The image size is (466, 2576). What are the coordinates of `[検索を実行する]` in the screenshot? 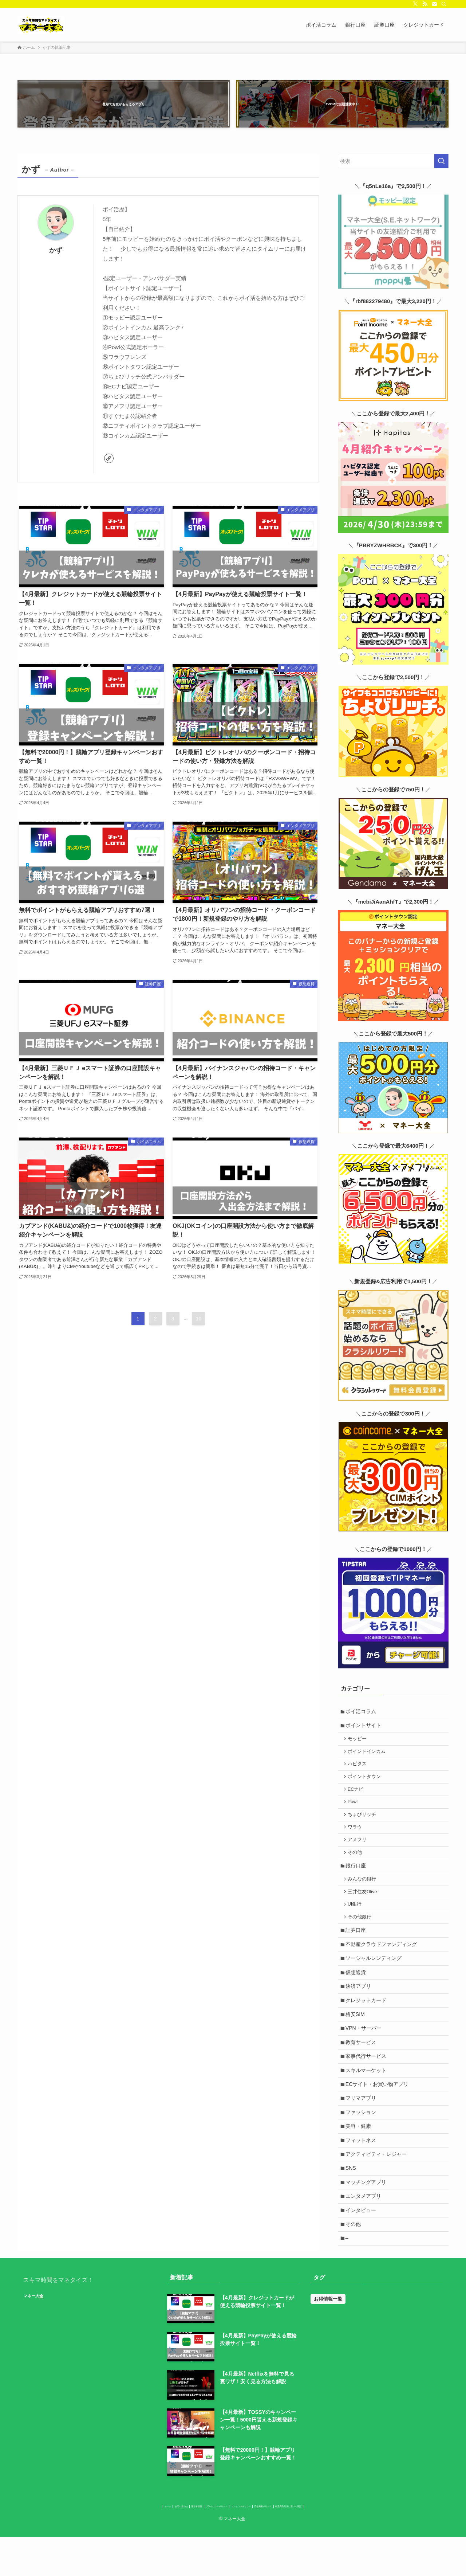 It's located at (441, 161).